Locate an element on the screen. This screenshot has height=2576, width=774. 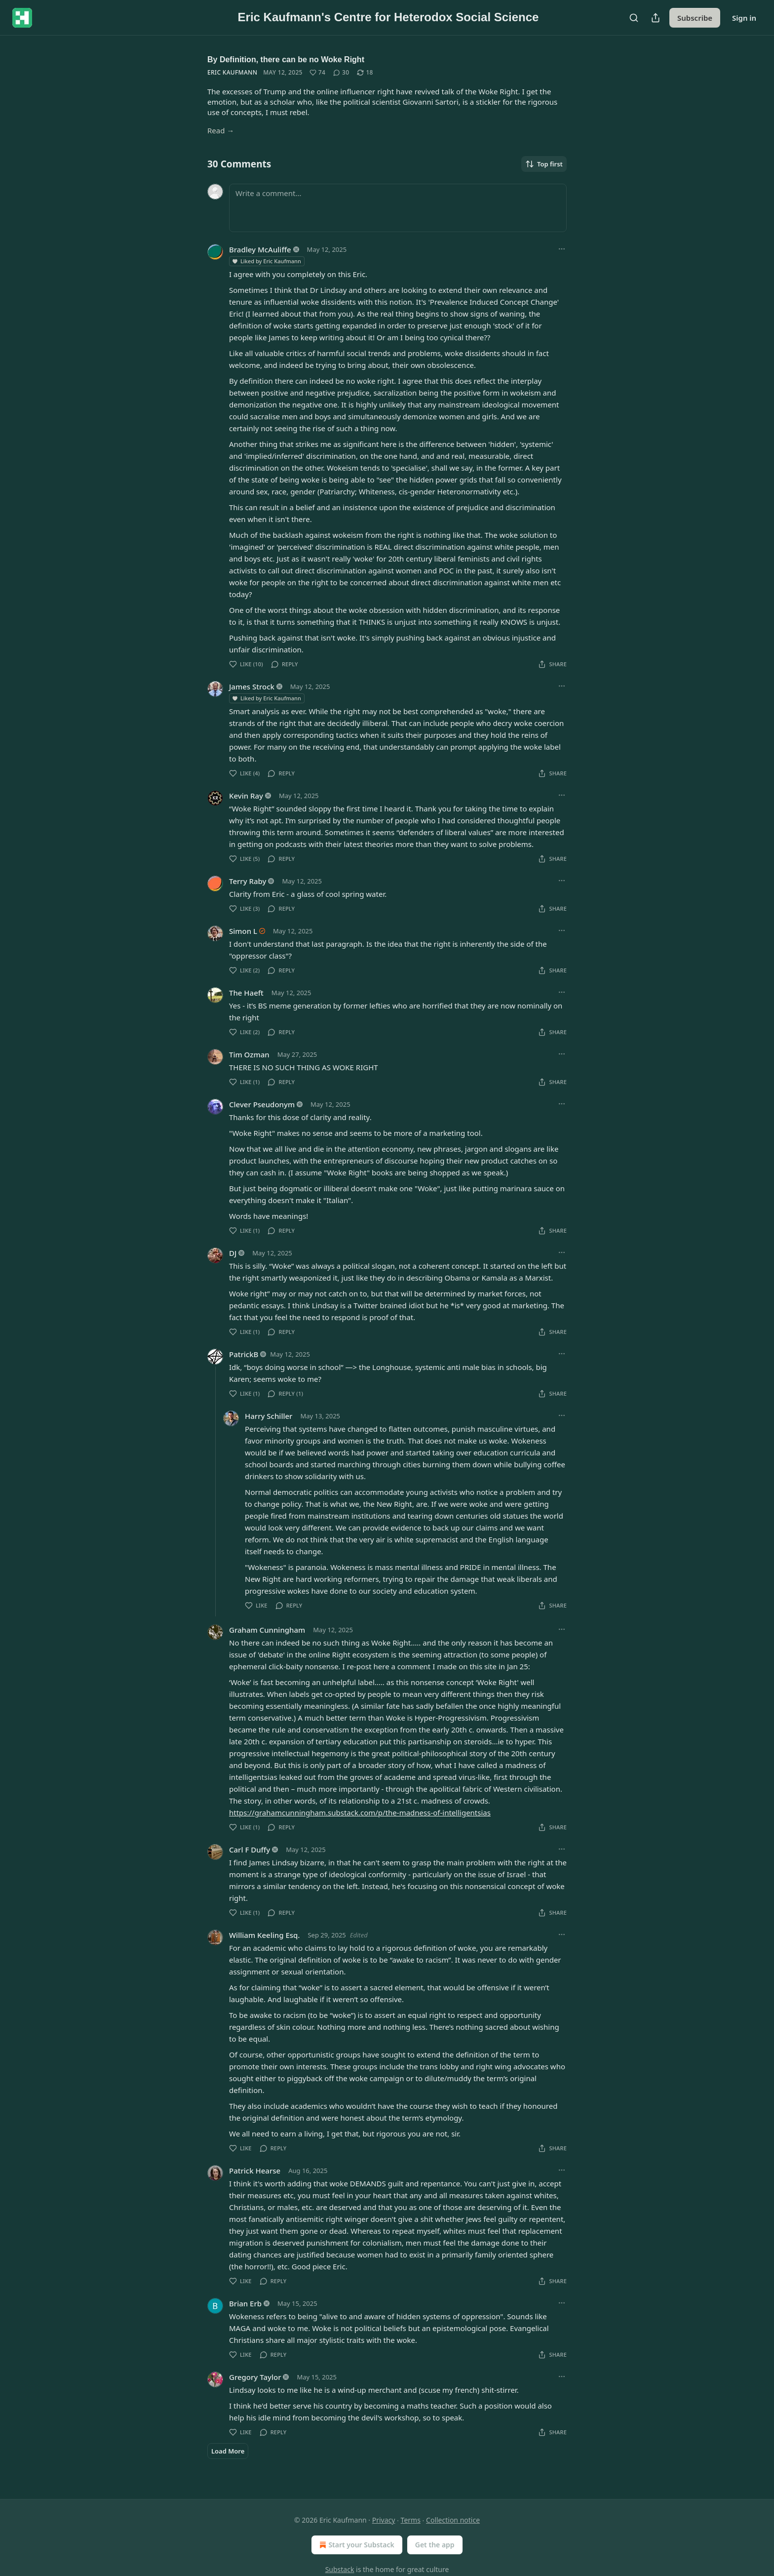
Sign in is located at coordinates (744, 18).